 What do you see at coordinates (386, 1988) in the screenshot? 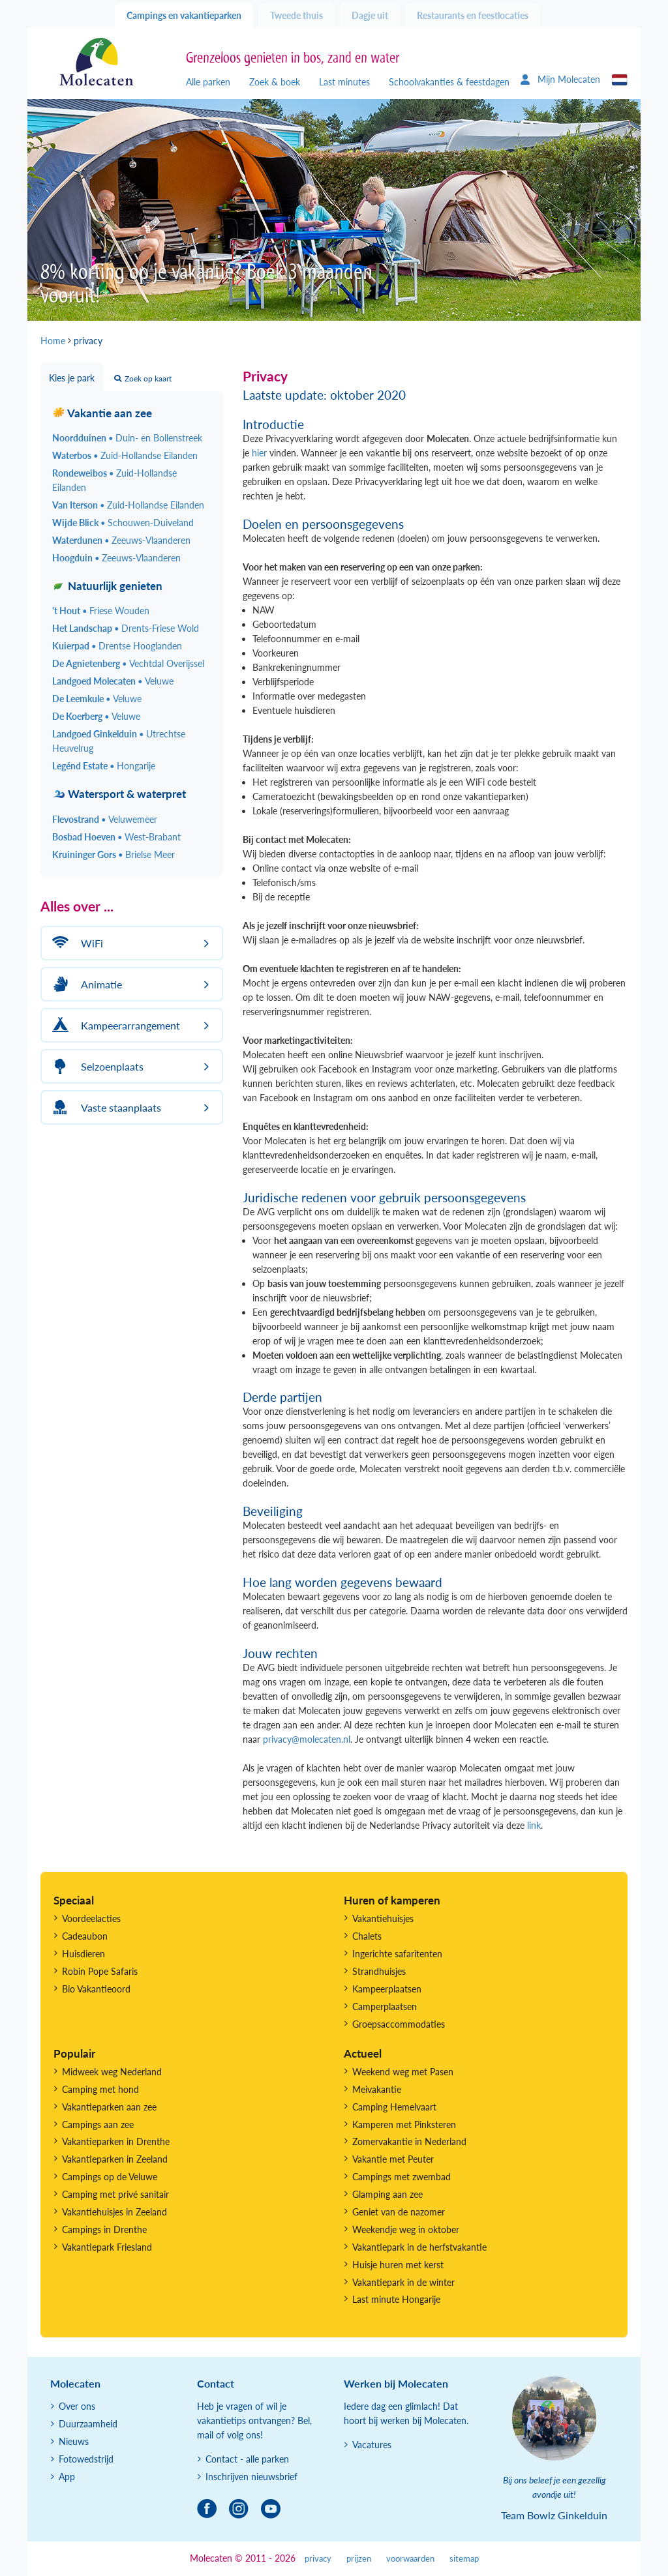
I see `Kampeerplaatsen` at bounding box center [386, 1988].